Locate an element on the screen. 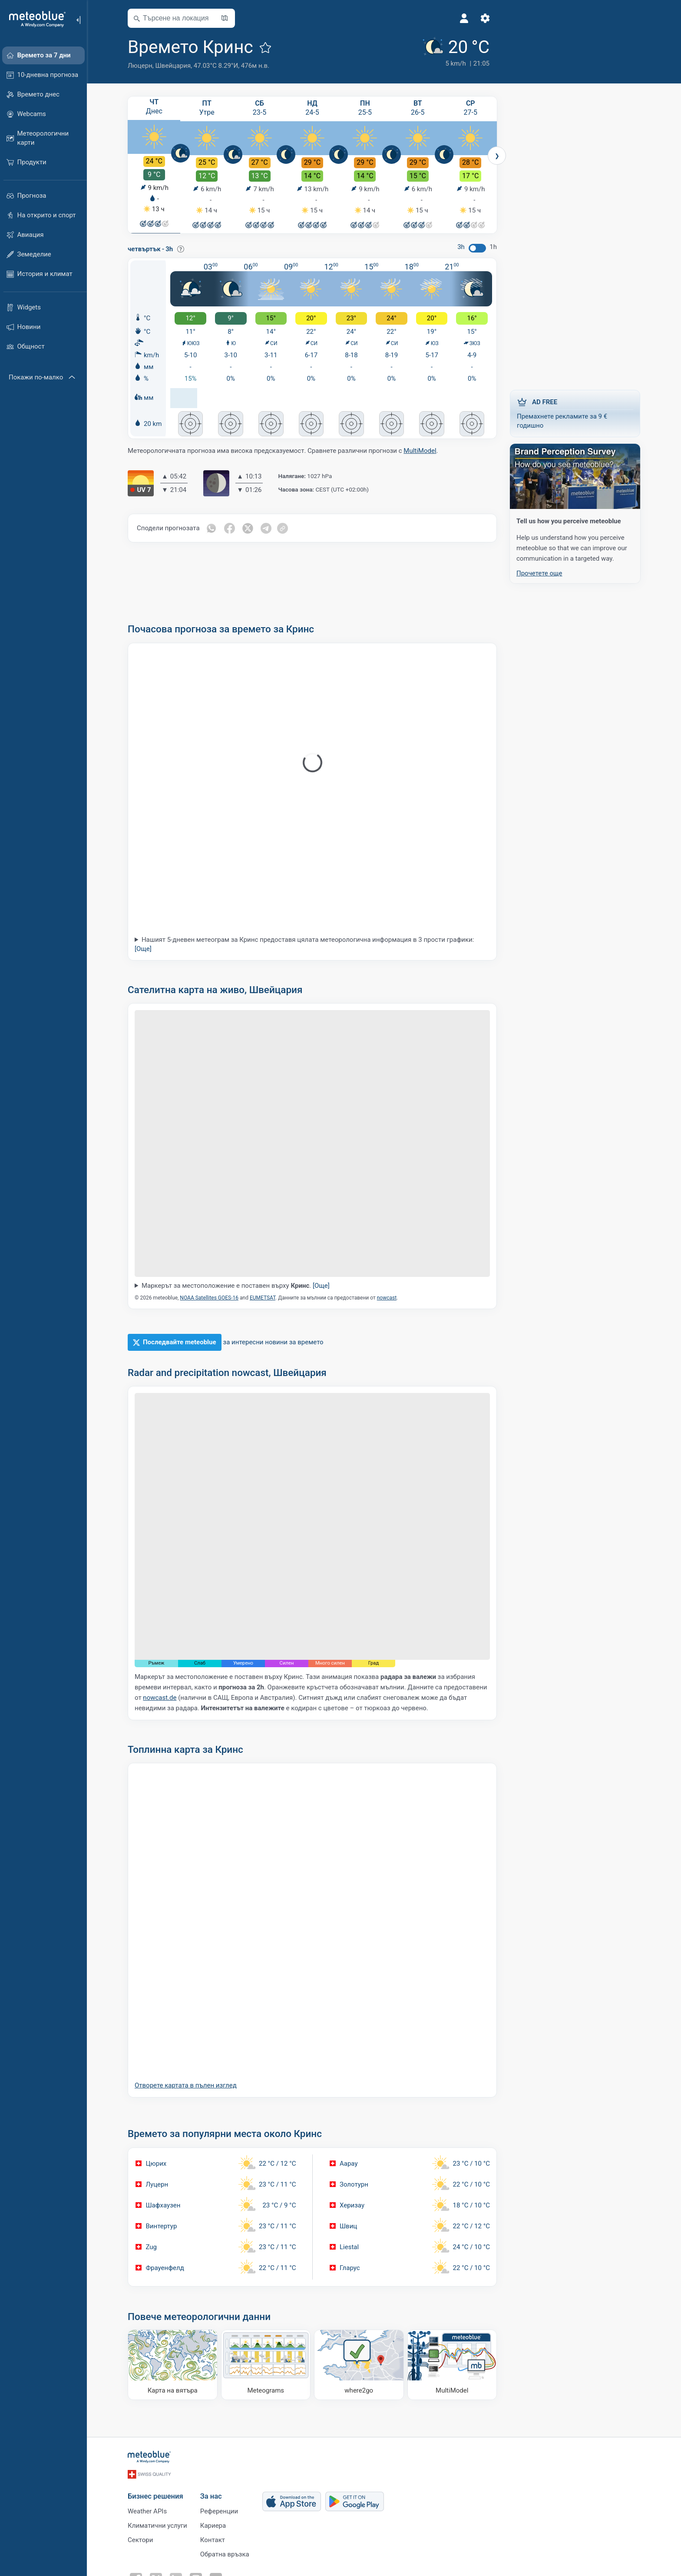 This screenshot has width=681, height=2576. MultiModel is located at coordinates (419, 452).